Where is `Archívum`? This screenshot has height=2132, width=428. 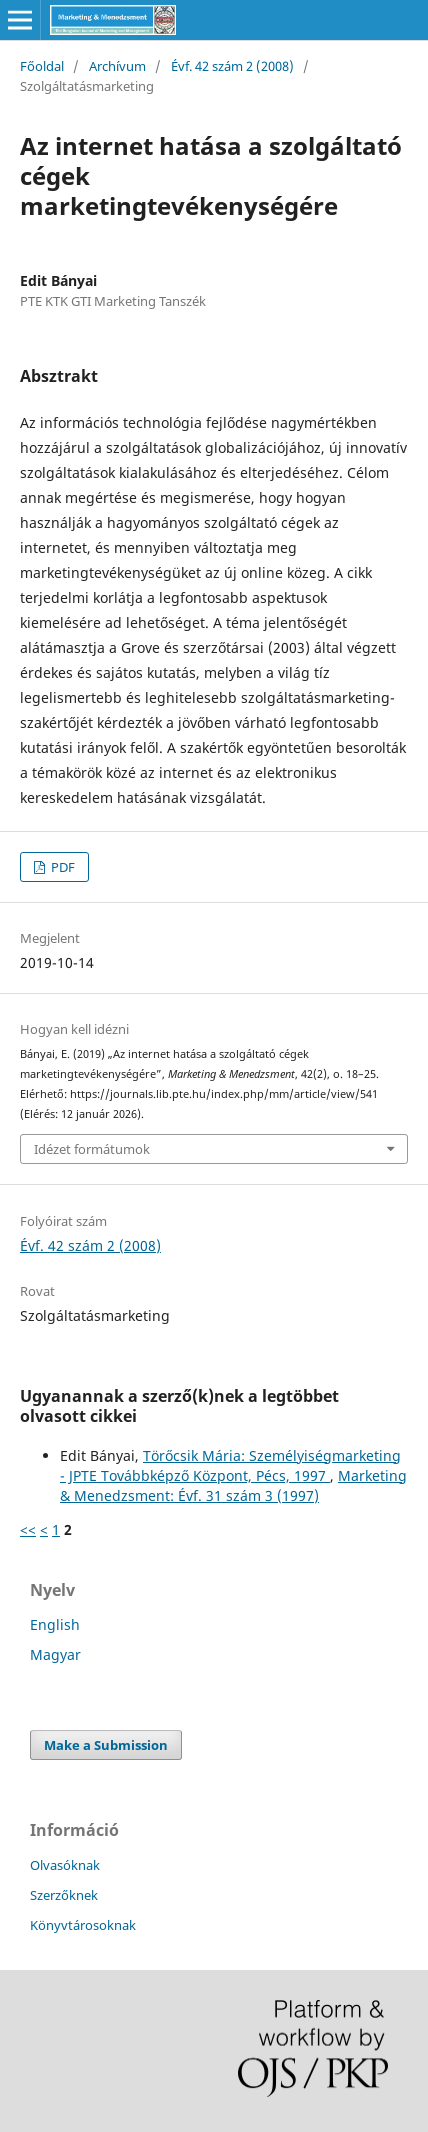
Archívum is located at coordinates (117, 66).